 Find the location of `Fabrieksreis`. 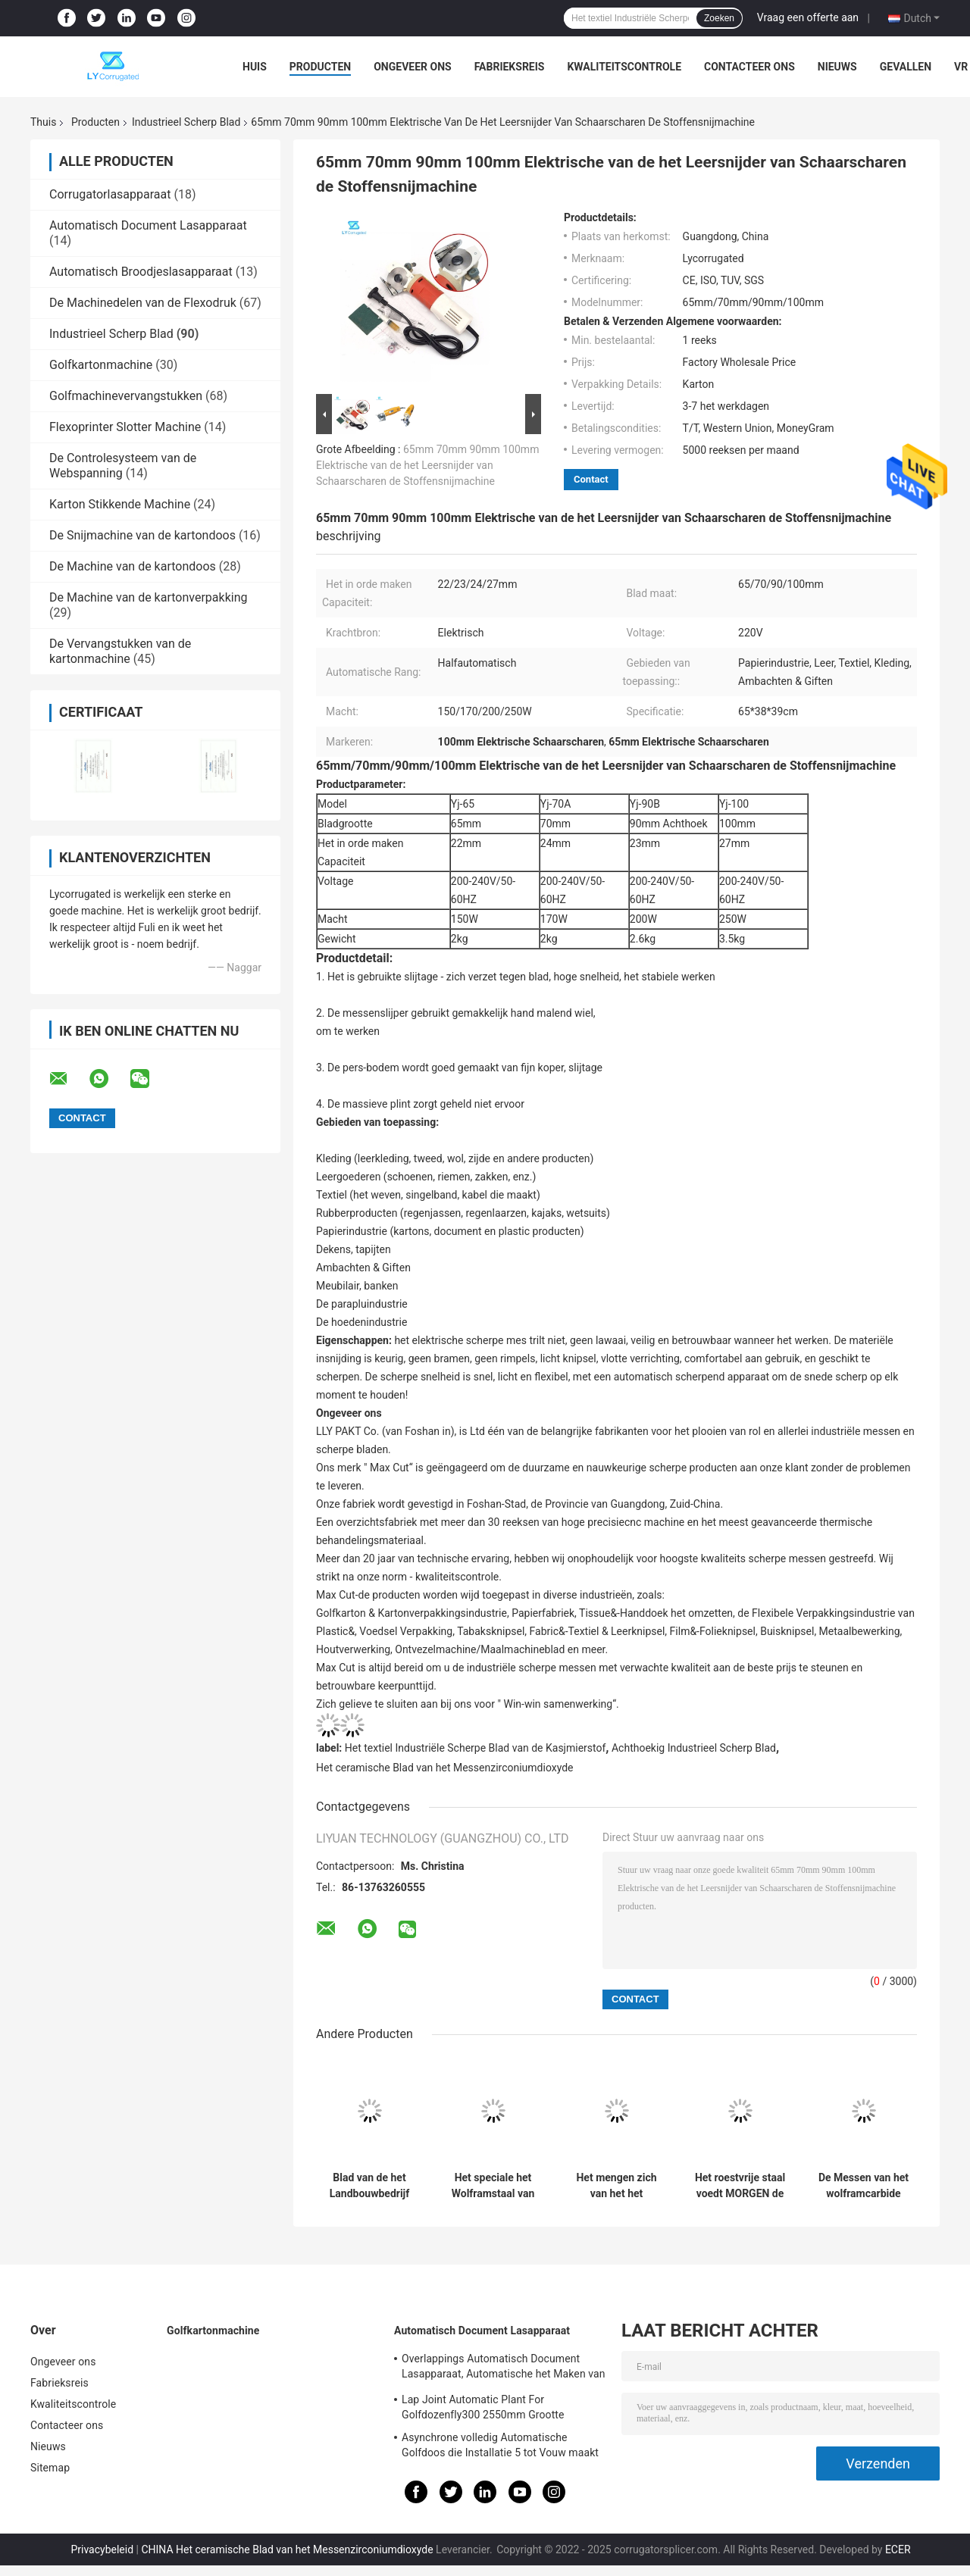

Fabrieksreis is located at coordinates (509, 67).